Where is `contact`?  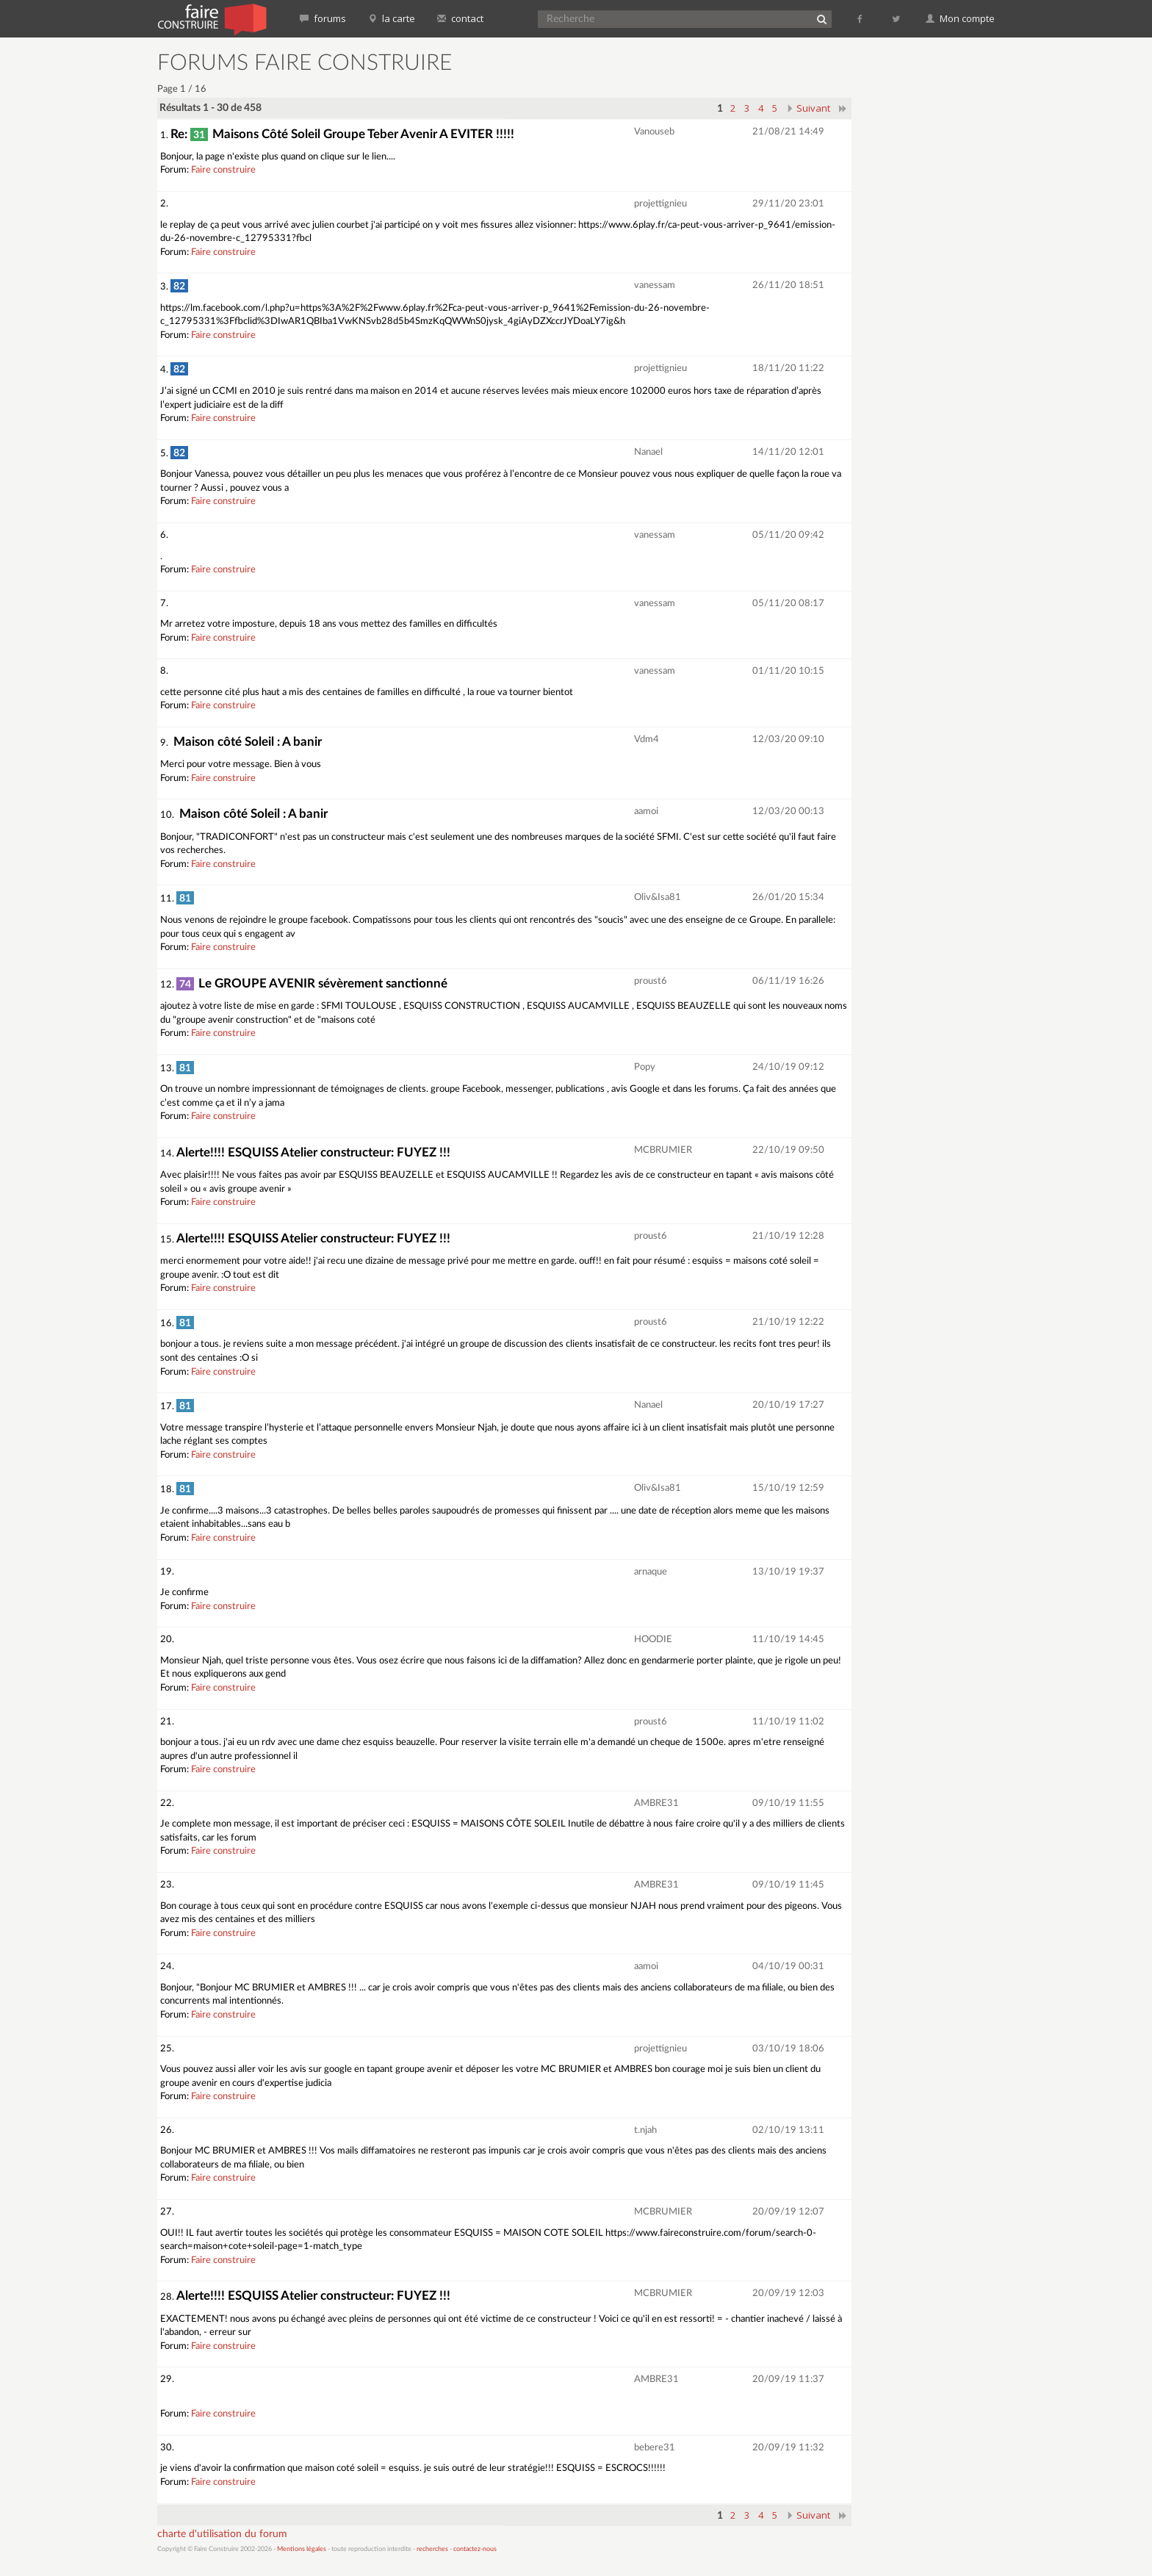 contact is located at coordinates (460, 18).